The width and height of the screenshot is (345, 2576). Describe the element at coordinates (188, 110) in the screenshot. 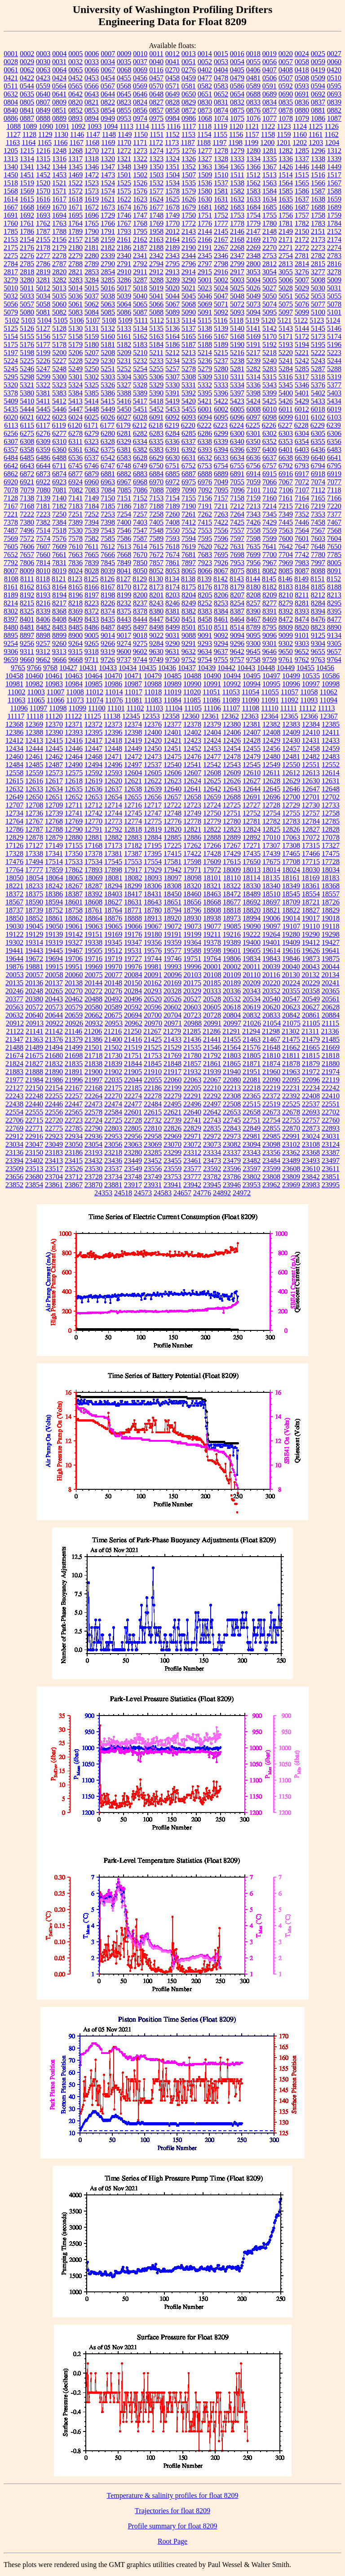

I see `0872` at that location.